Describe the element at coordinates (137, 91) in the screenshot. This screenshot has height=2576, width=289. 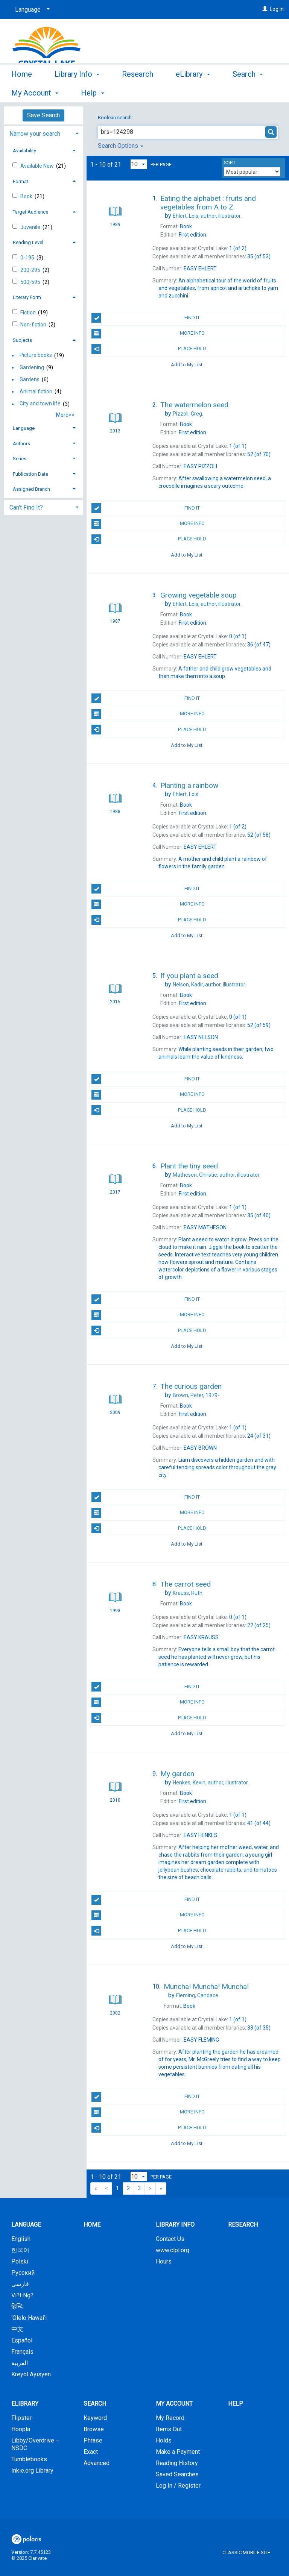
I see `Research` at that location.